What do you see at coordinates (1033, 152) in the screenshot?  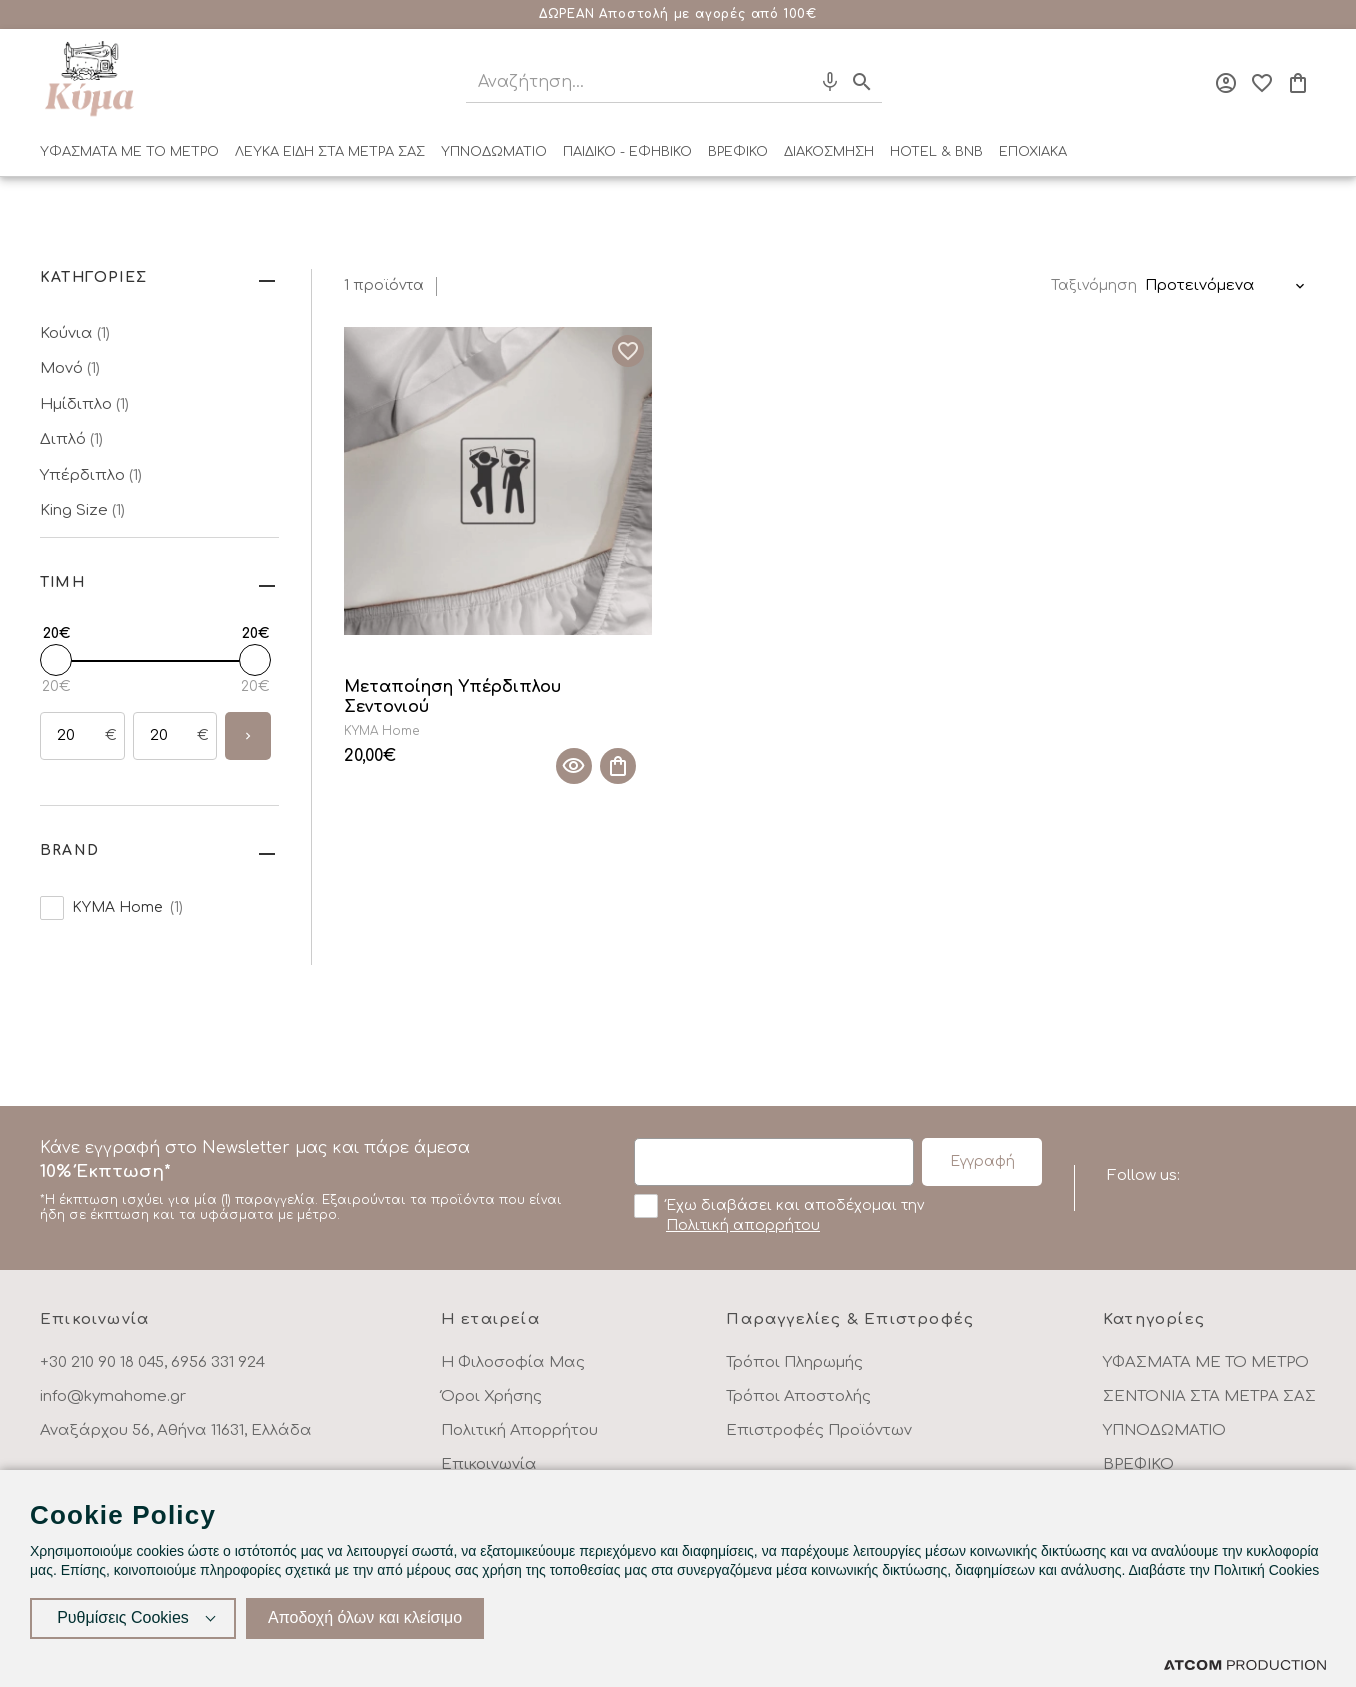 I see `ΕΠΟΧΙΑΚΑ` at bounding box center [1033, 152].